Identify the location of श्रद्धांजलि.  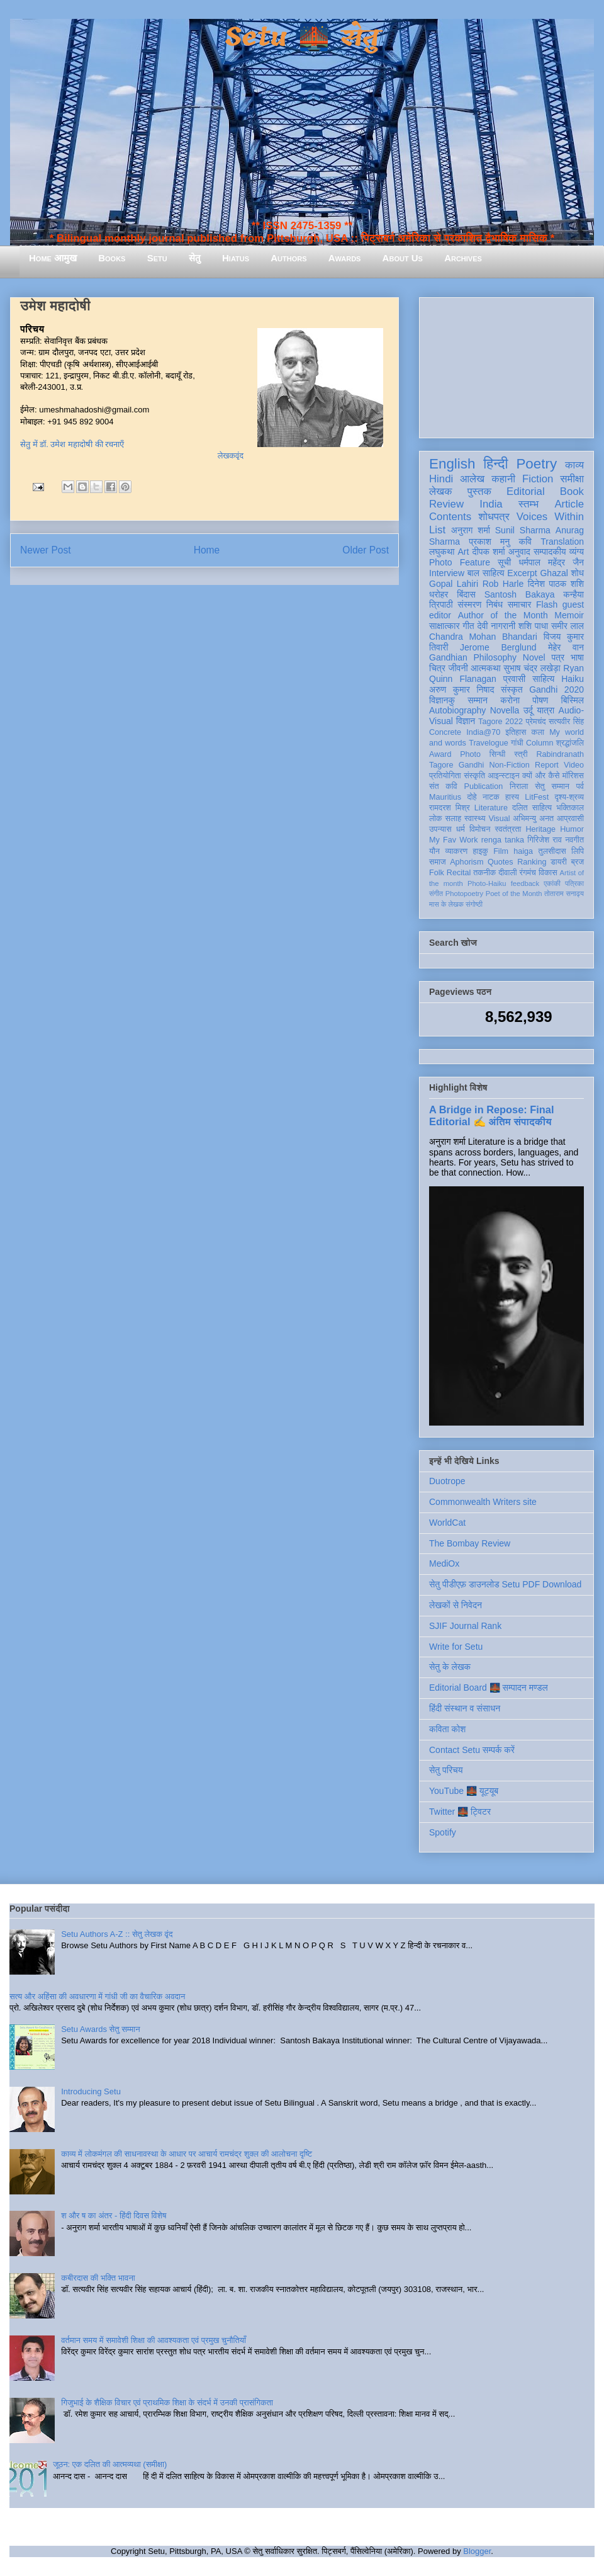
(570, 743).